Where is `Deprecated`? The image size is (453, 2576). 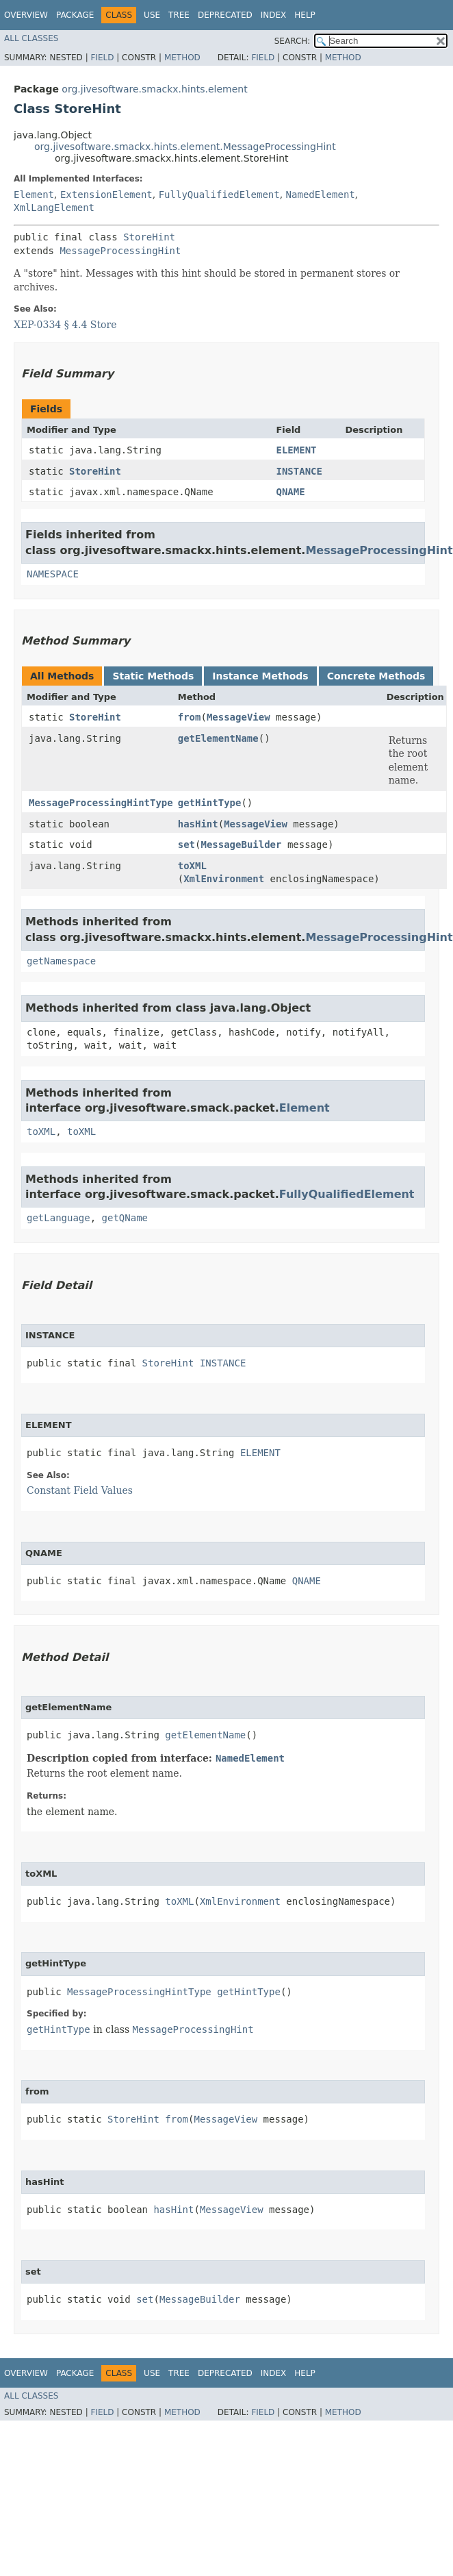
Deprecated is located at coordinates (225, 15).